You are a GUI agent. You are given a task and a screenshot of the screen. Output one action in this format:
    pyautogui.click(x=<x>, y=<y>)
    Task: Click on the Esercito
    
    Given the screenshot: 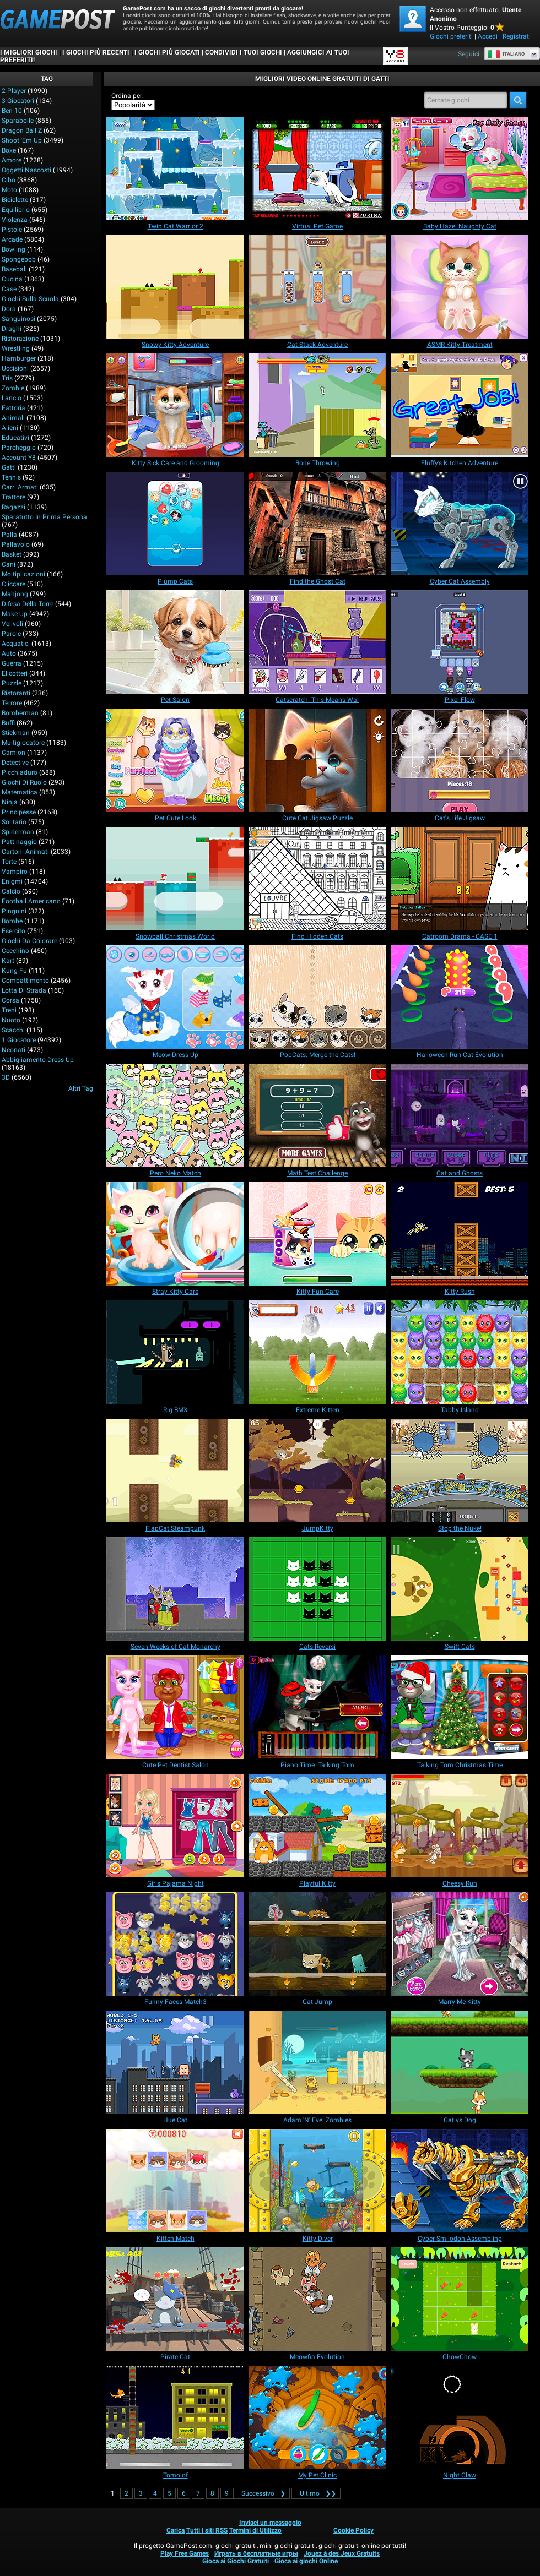 What is the action you would take?
    pyautogui.click(x=13, y=931)
    